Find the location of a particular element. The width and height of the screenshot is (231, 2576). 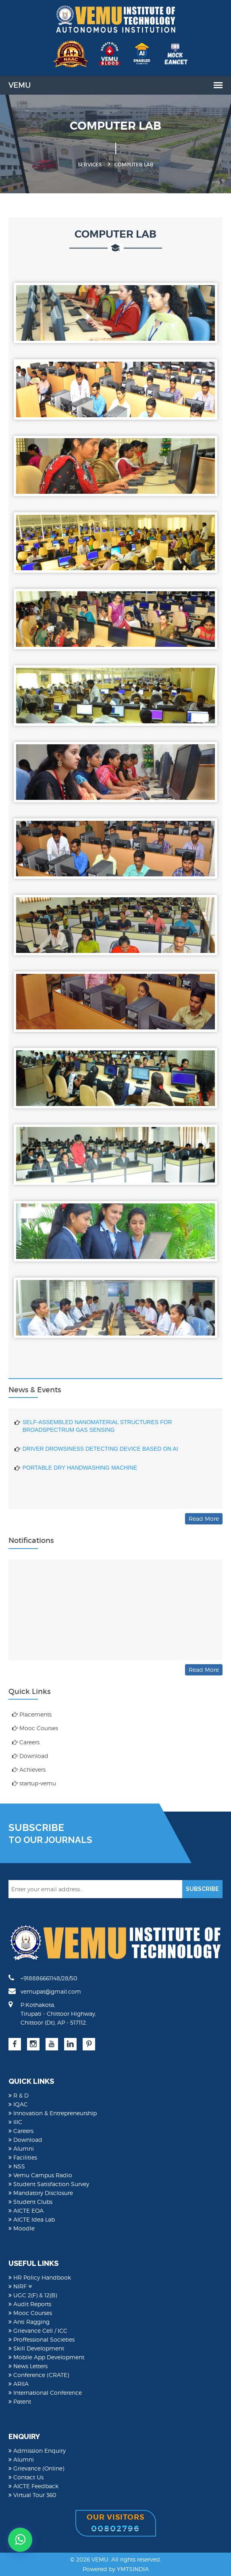

Innovation & Entrepreneurship is located at coordinates (52, 2113).